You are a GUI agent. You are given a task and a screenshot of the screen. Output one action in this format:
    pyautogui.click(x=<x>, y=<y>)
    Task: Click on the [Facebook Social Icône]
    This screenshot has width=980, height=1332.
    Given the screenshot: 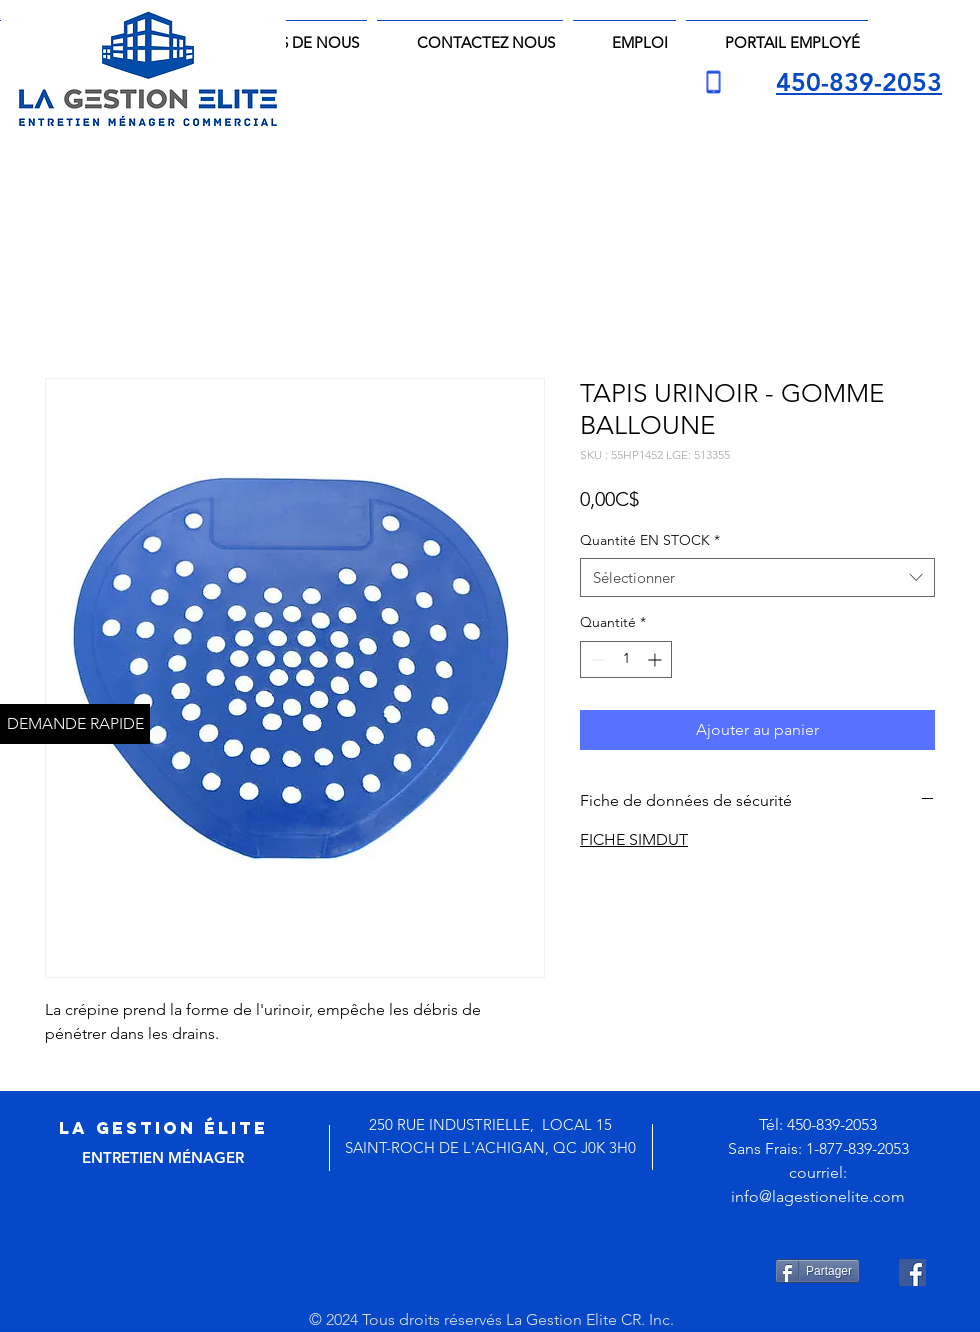 What is the action you would take?
    pyautogui.click(x=912, y=1272)
    